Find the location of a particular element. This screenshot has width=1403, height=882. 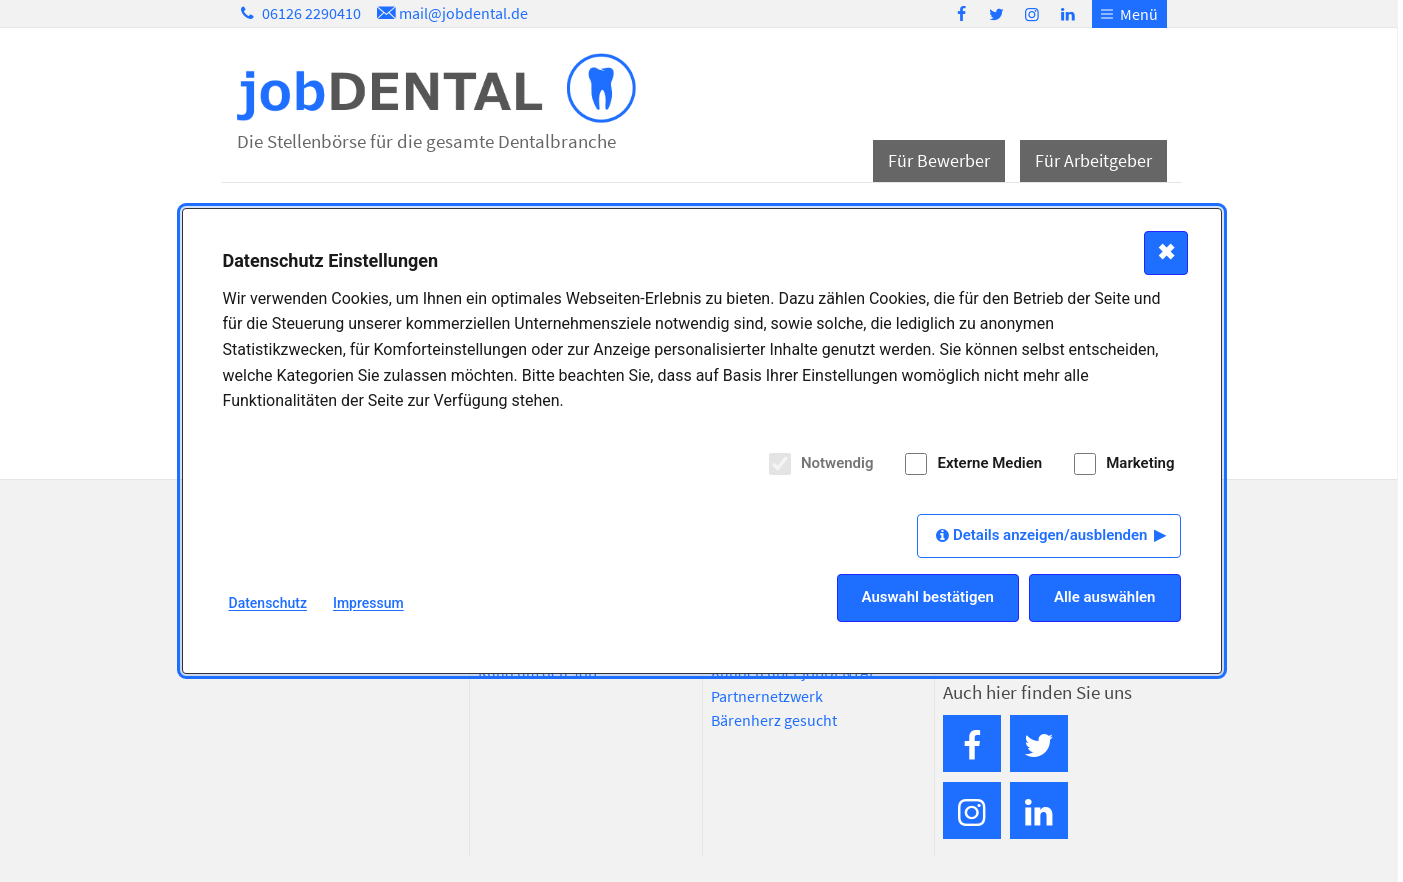

Bärenherz gesucht is located at coordinates (774, 720).